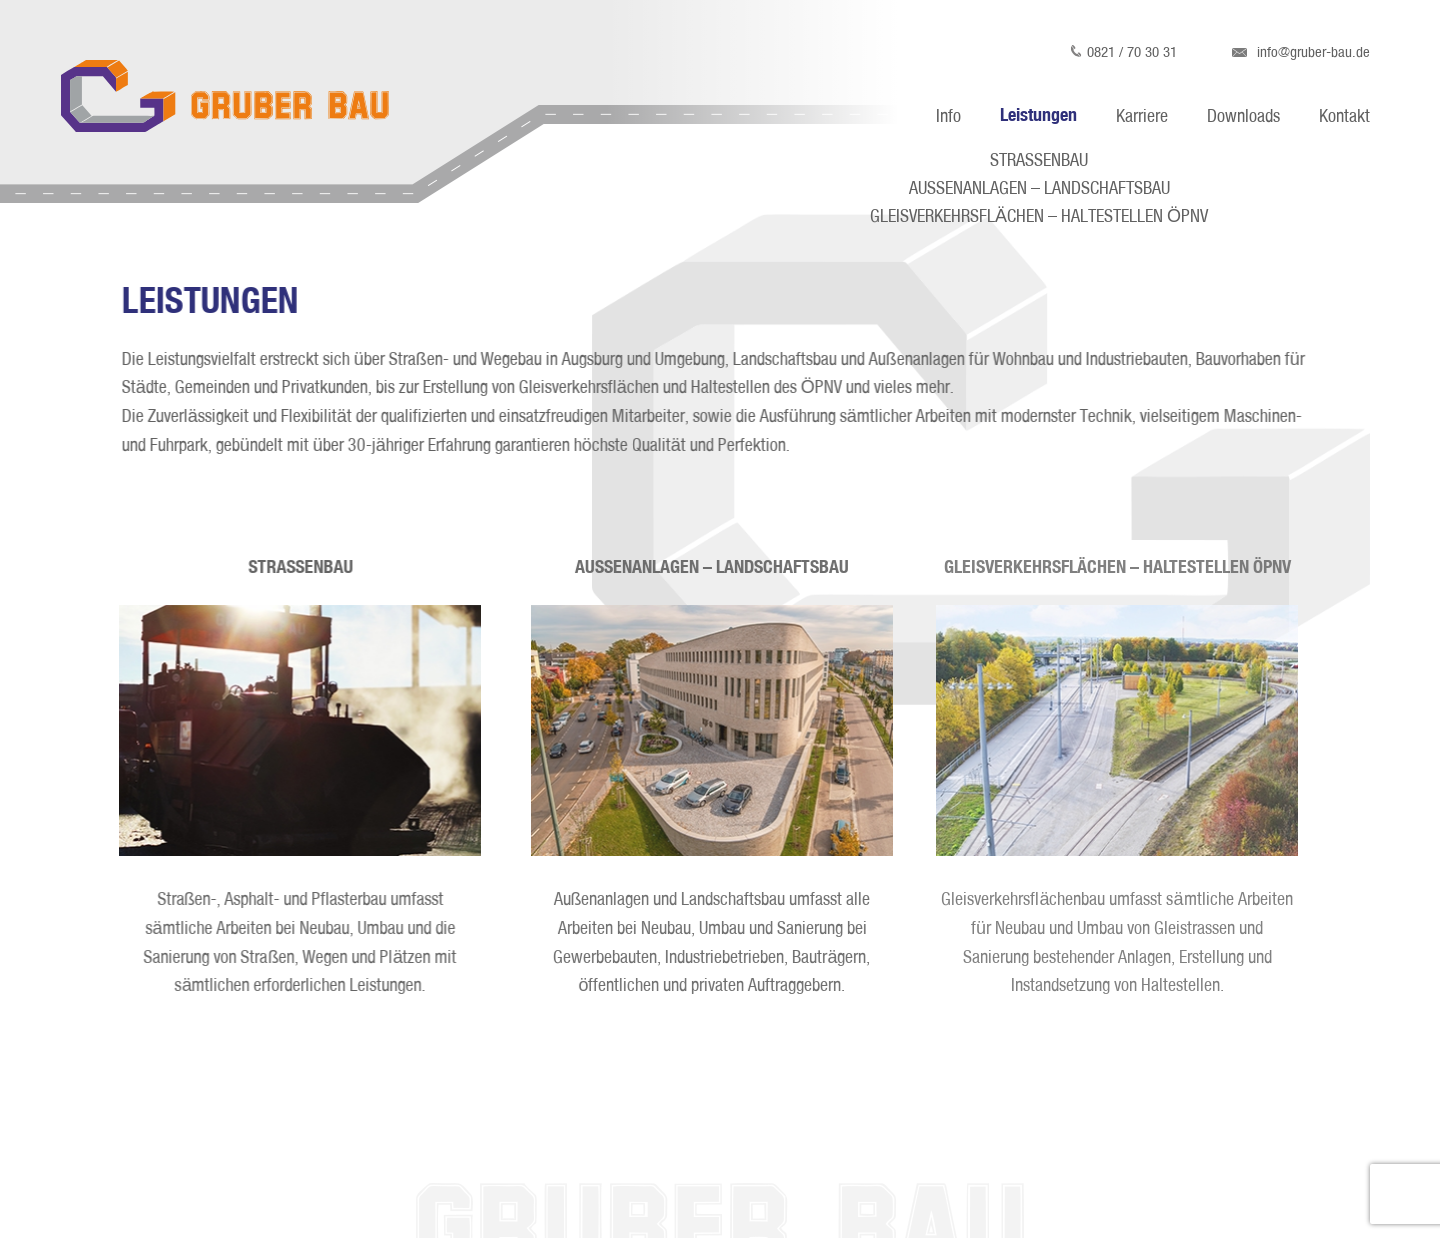  I want to click on STRASSENBAU, so click(1039, 160).